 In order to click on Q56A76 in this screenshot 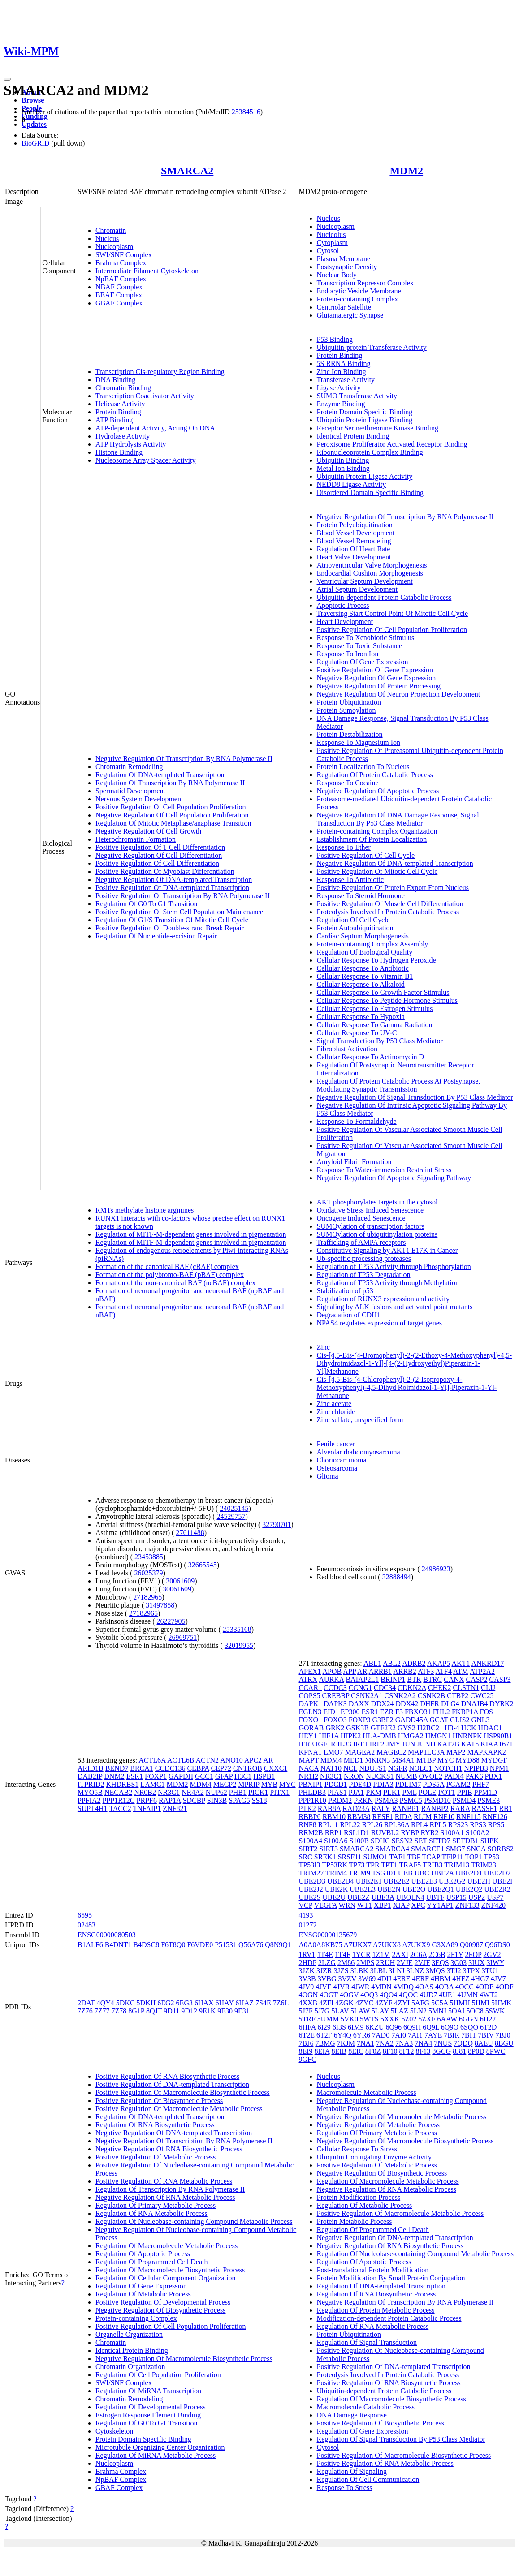, I will do `click(250, 1944)`.